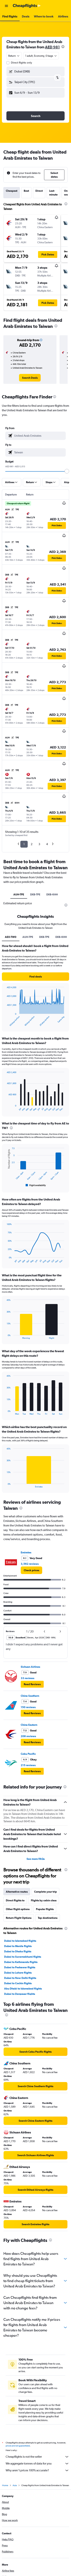  Describe the element at coordinates (17, 1951) in the screenshot. I see `Dubai to Dhaka flights` at that location.